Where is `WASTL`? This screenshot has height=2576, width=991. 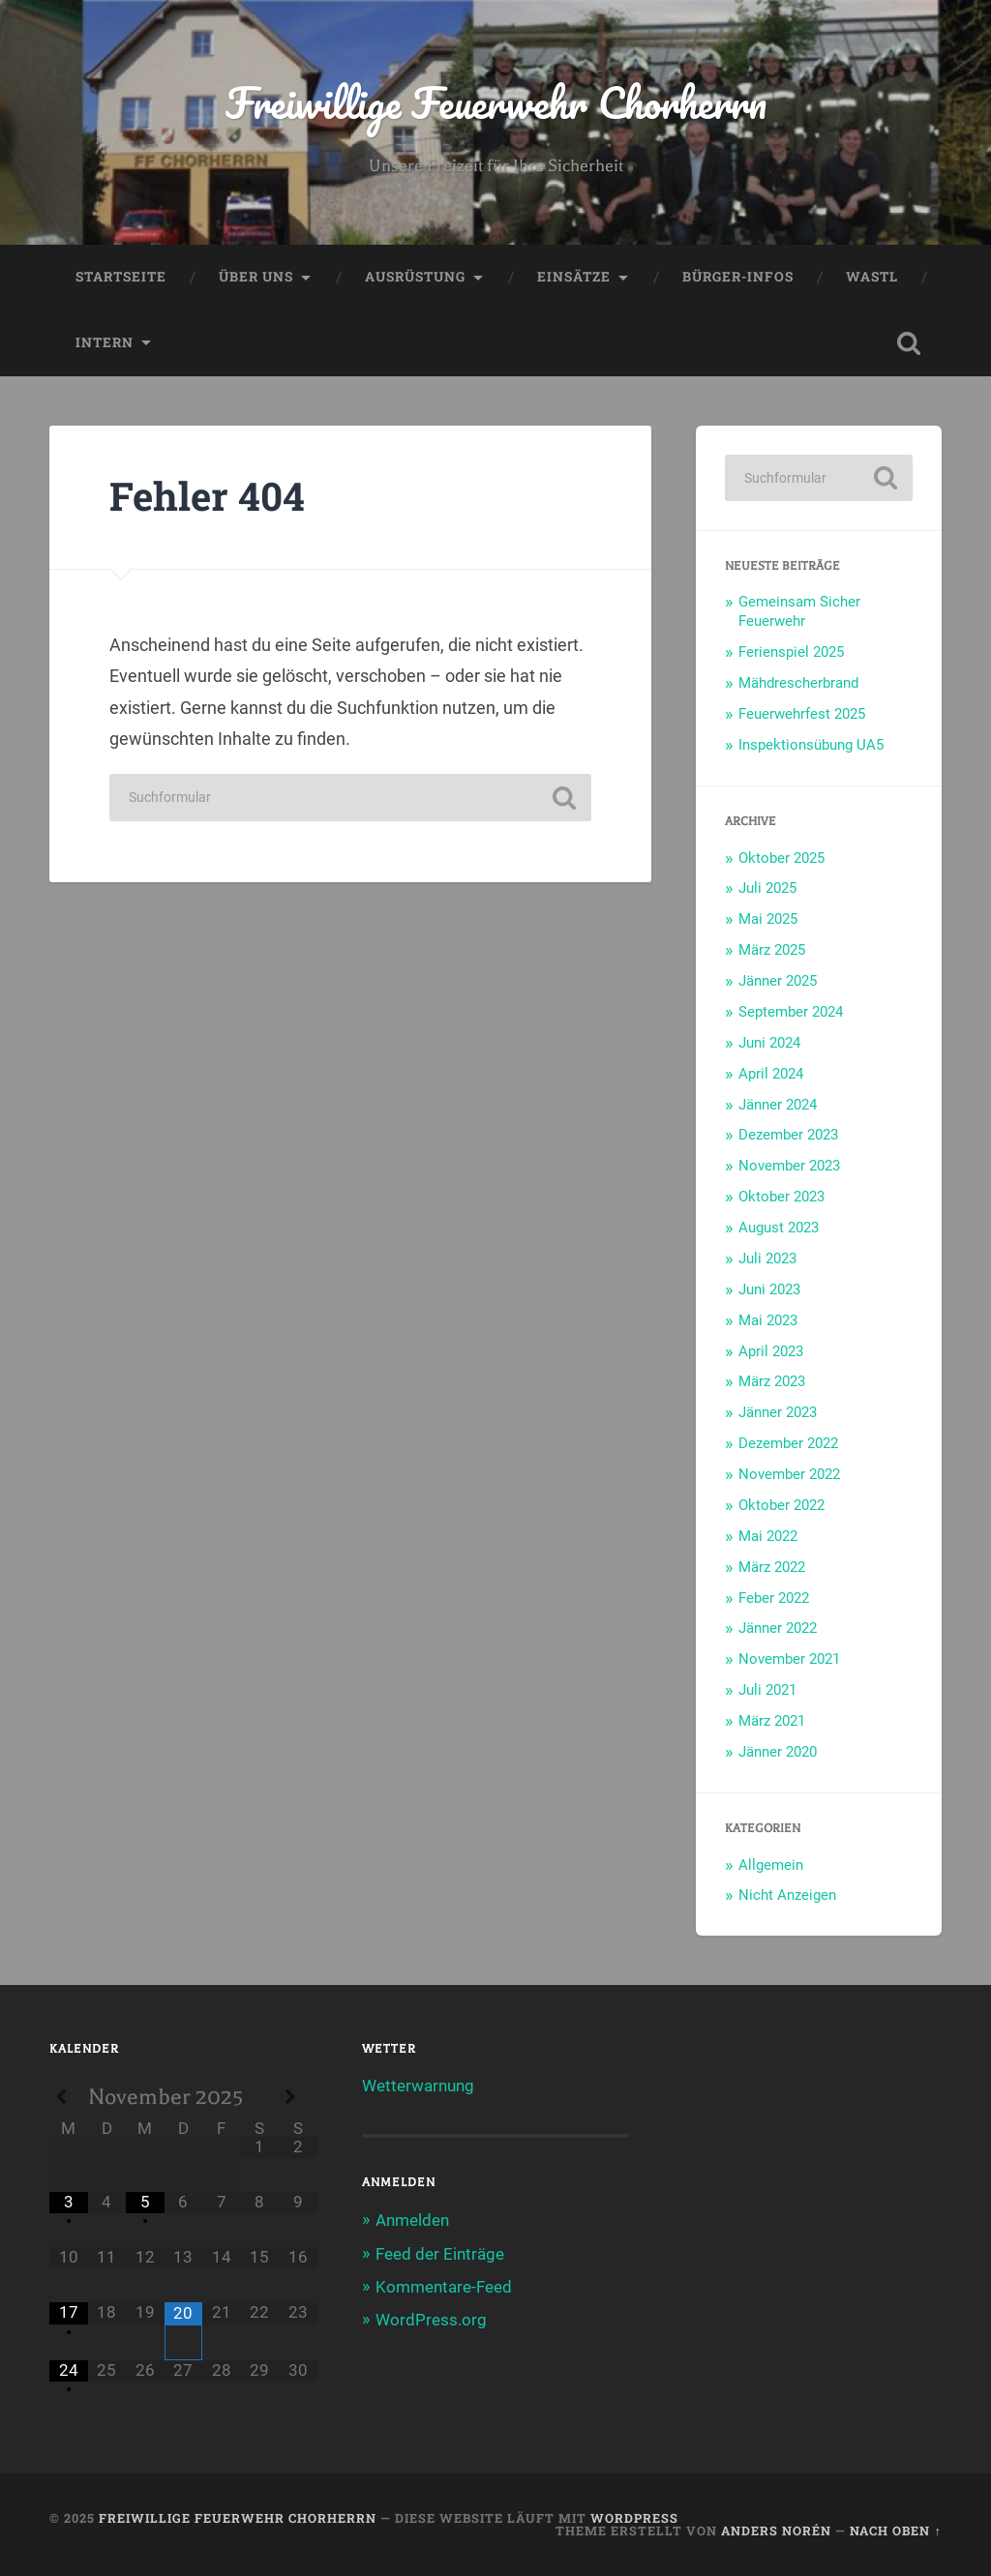
WASTL is located at coordinates (872, 276).